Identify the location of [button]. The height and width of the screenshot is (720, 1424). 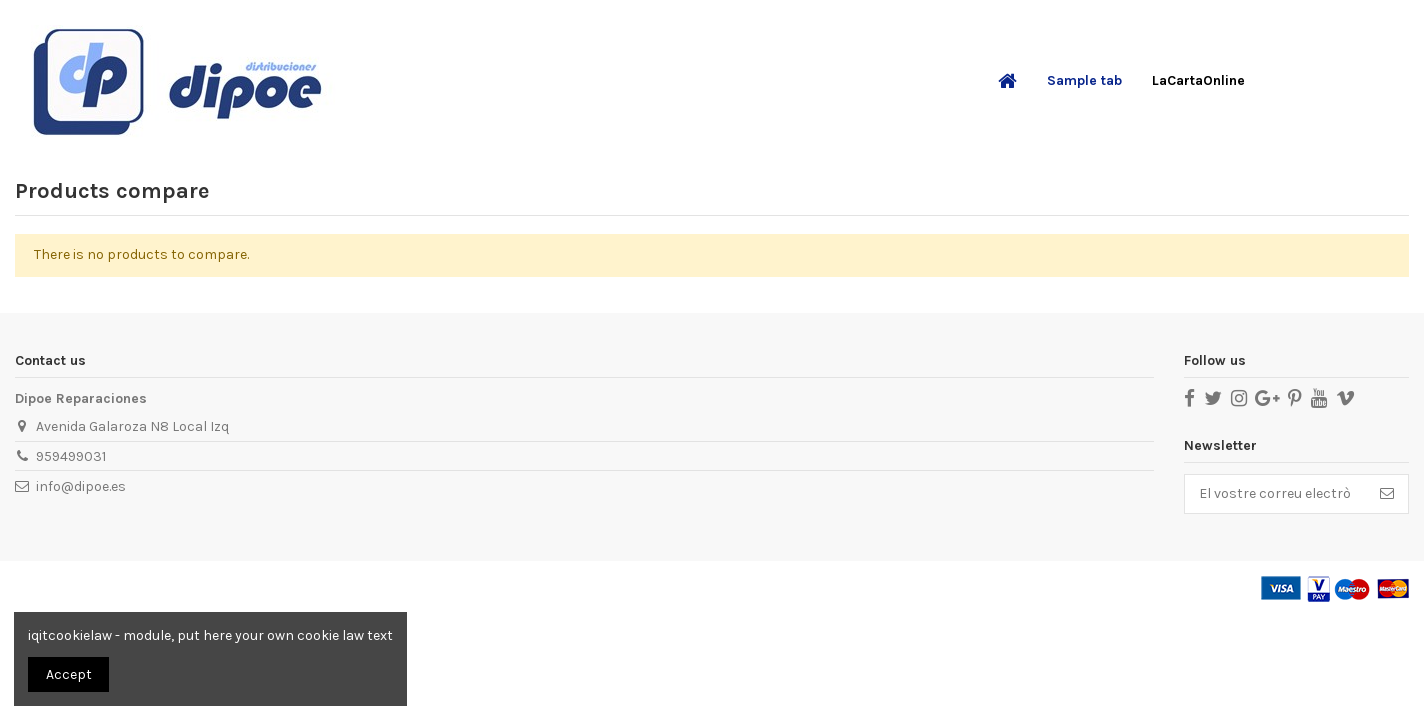
(1084, 81).